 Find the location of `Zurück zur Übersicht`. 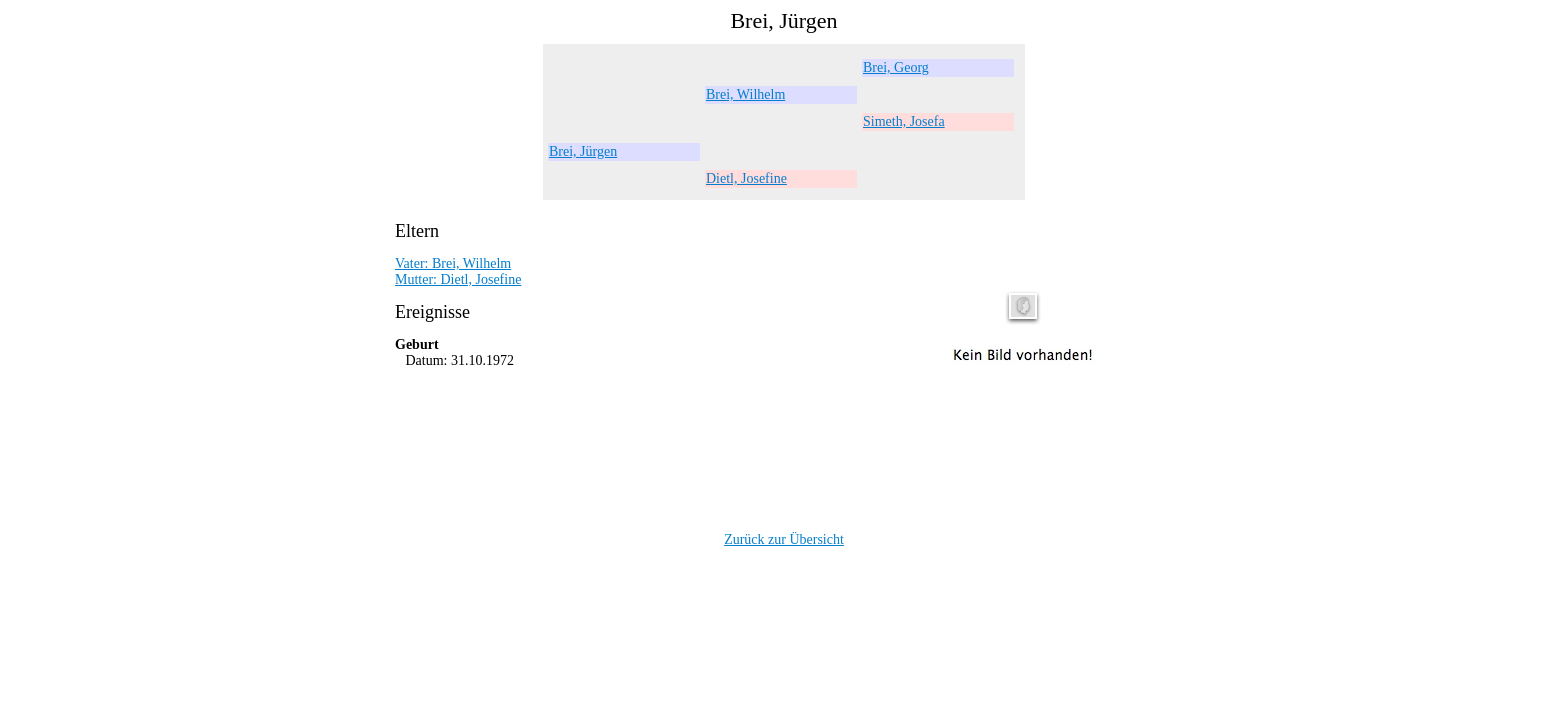

Zurück zur Übersicht is located at coordinates (784, 539).